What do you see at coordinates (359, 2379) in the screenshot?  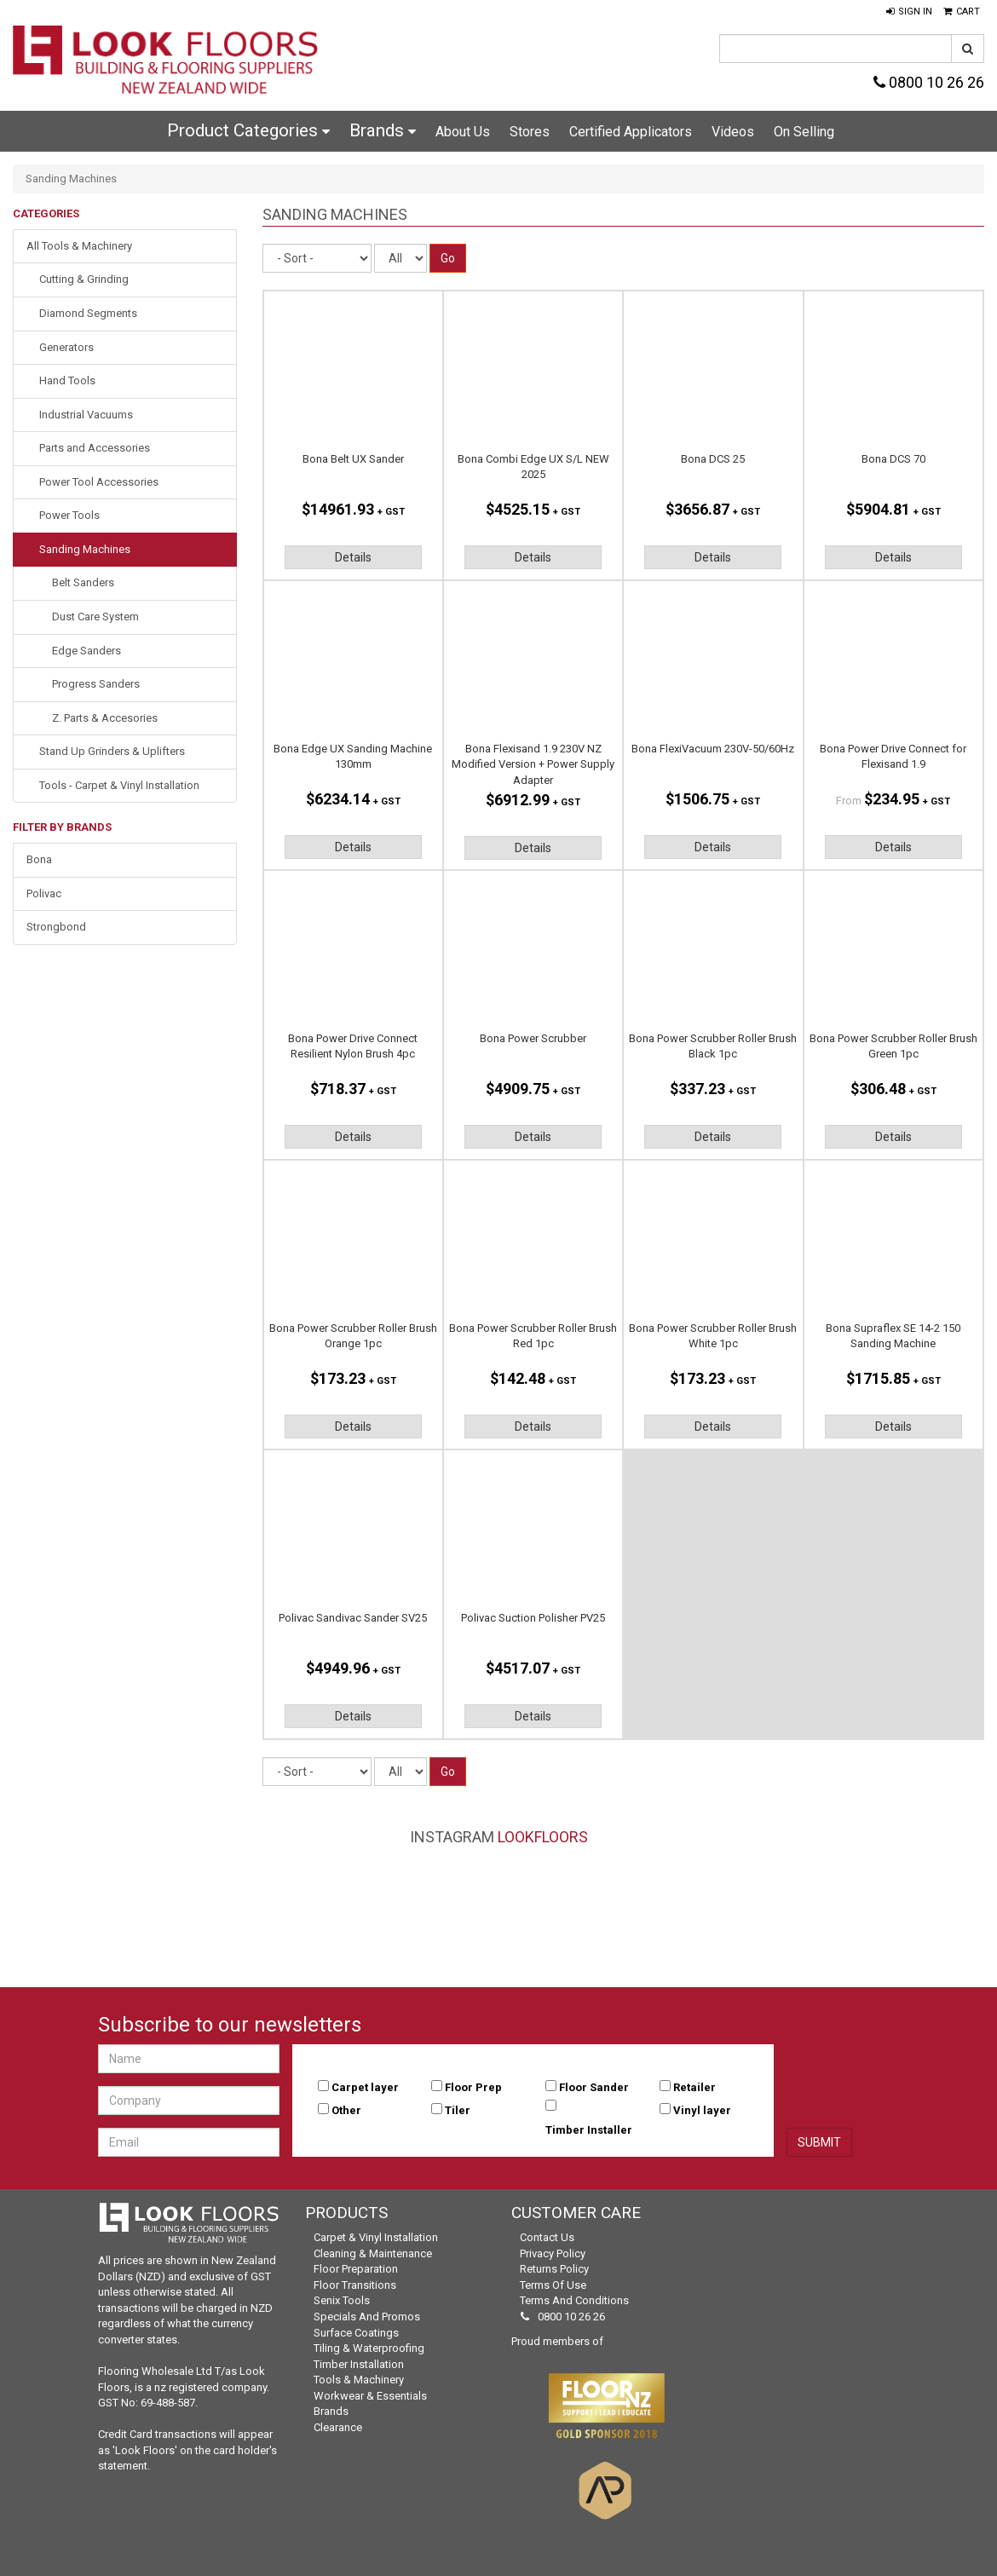 I see `Tools & Machinery` at bounding box center [359, 2379].